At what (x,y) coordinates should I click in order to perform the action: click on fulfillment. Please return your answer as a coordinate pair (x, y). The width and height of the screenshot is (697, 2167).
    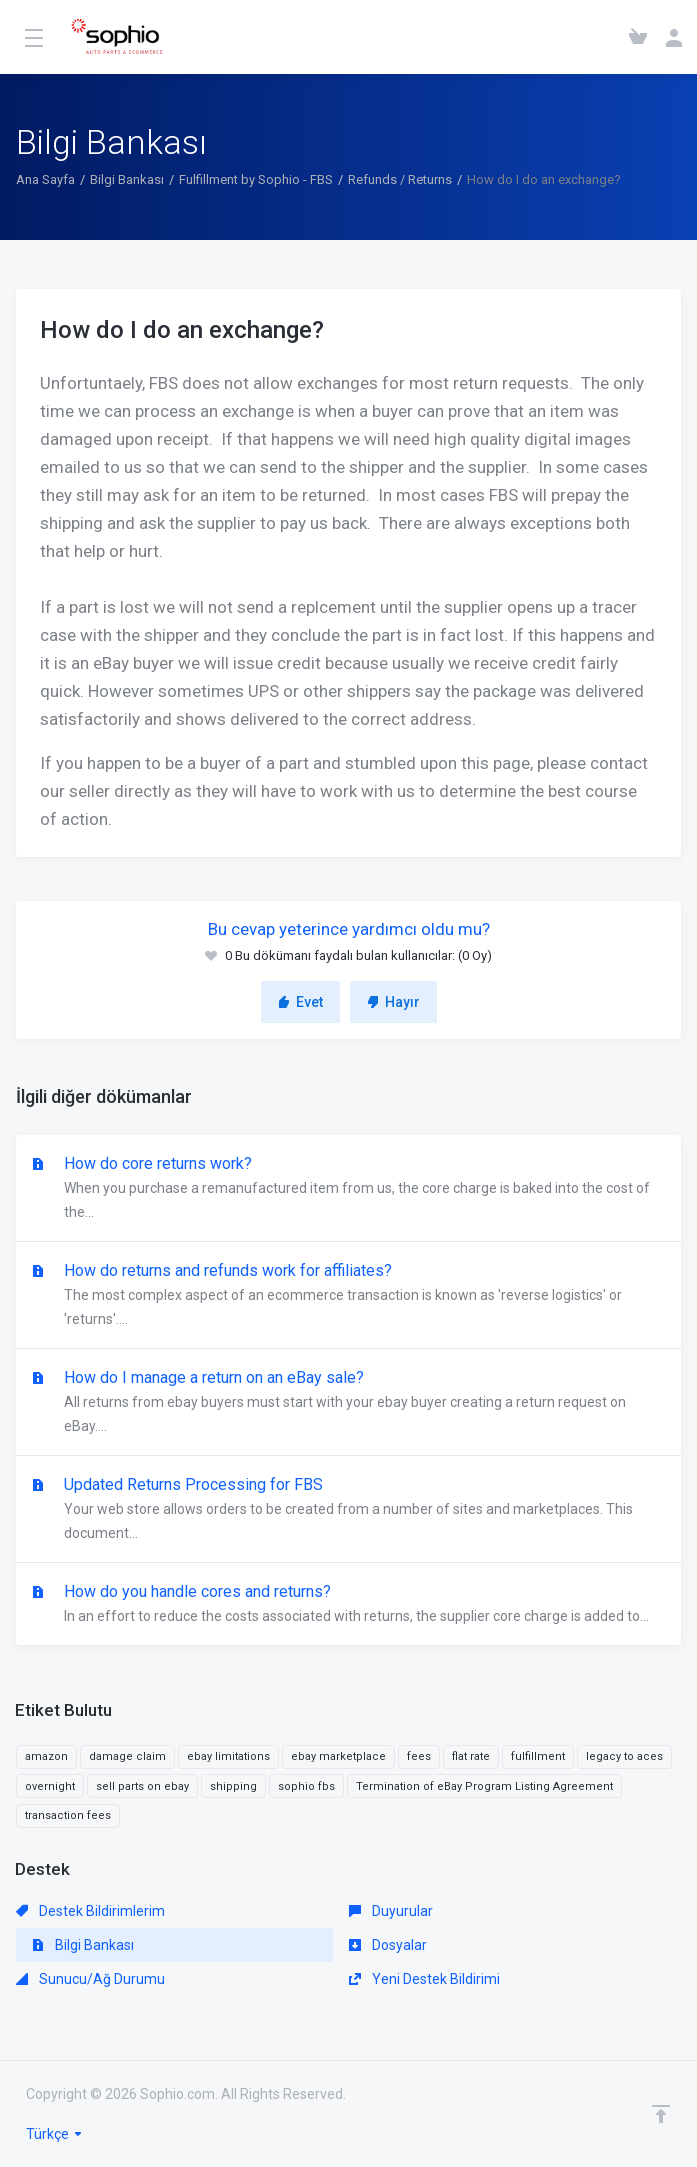
    Looking at the image, I should click on (538, 1756).